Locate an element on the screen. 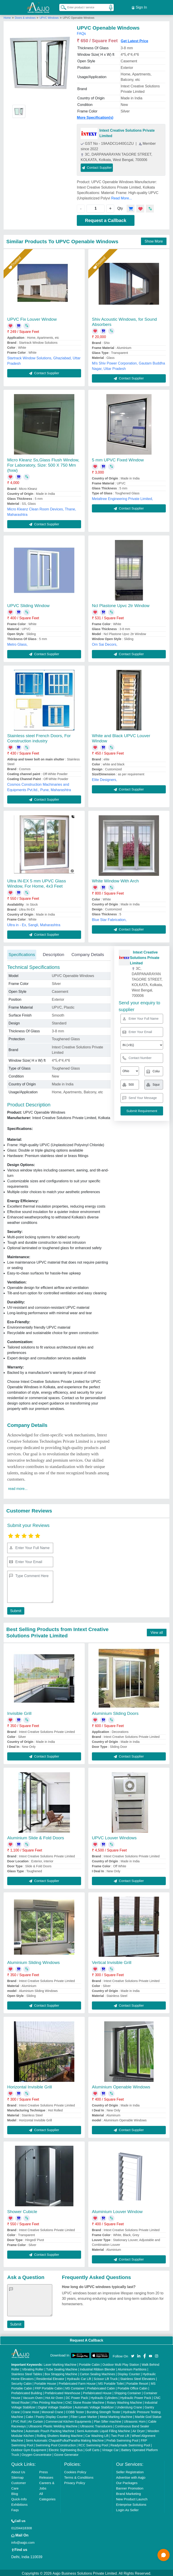 This screenshot has height=2576, width=173. Vacuum Oven is located at coordinates (33, 2396).